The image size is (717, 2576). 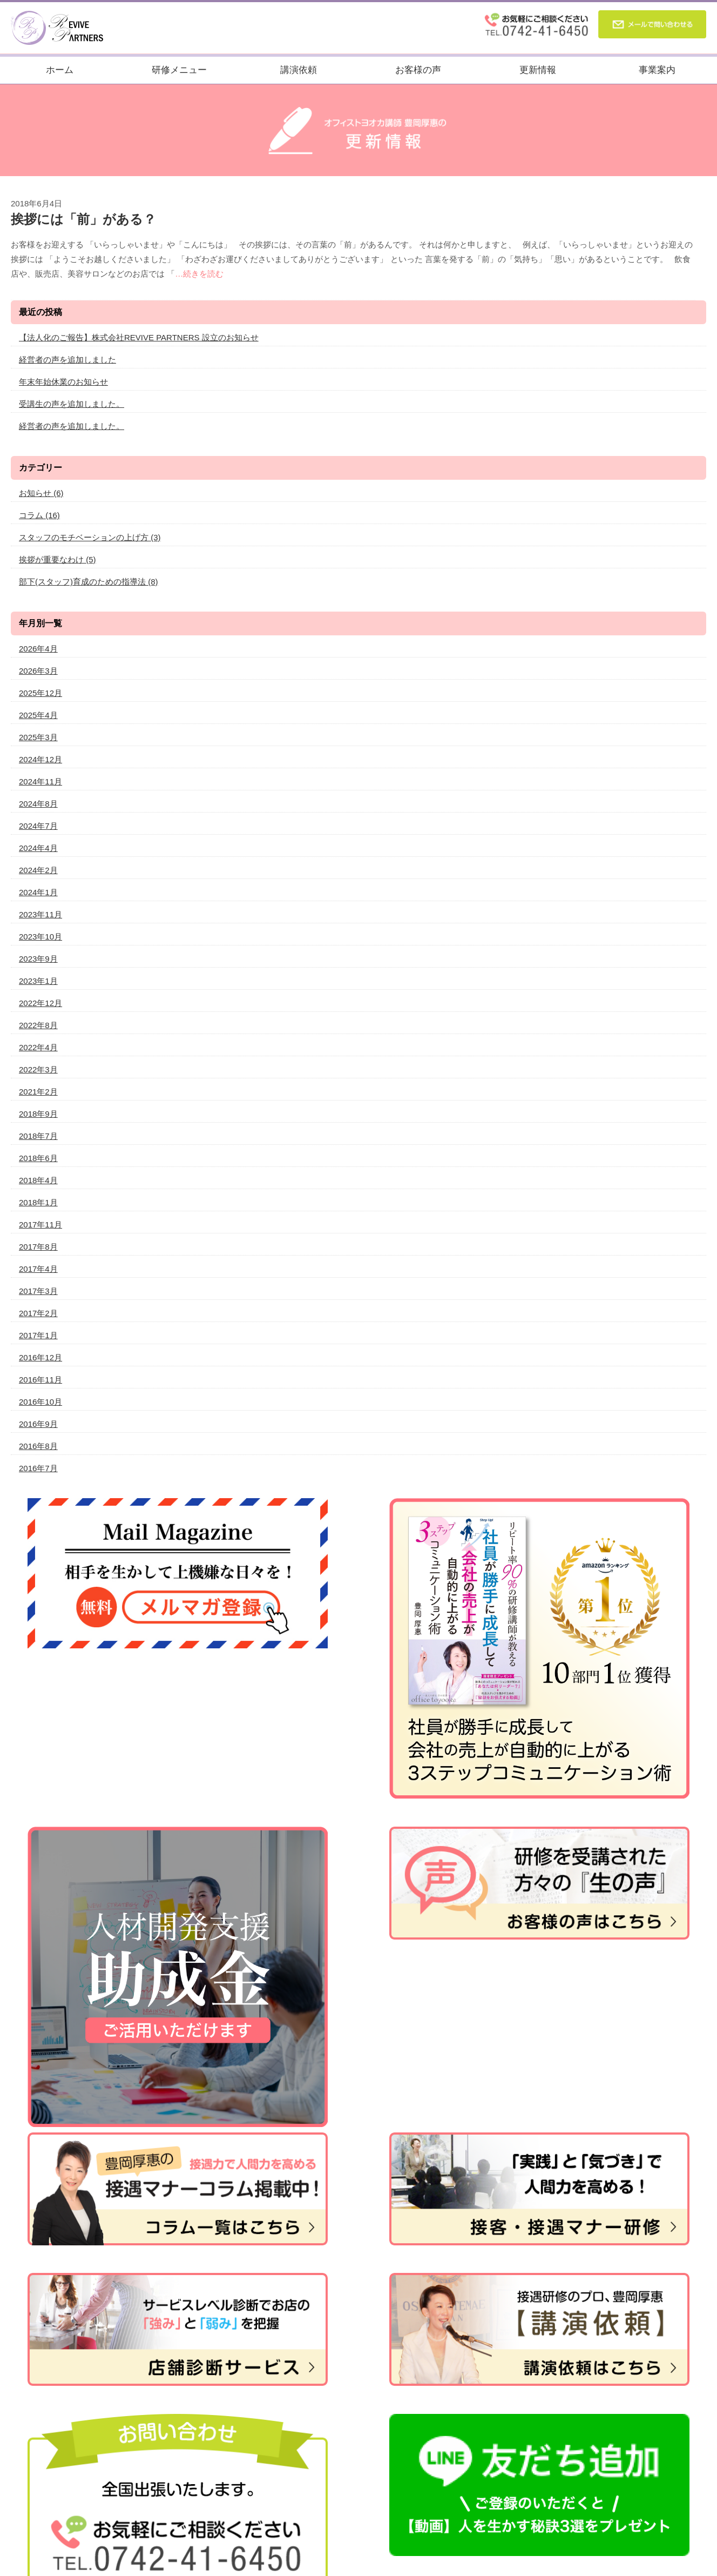 What do you see at coordinates (40, 1357) in the screenshot?
I see `2016年12月` at bounding box center [40, 1357].